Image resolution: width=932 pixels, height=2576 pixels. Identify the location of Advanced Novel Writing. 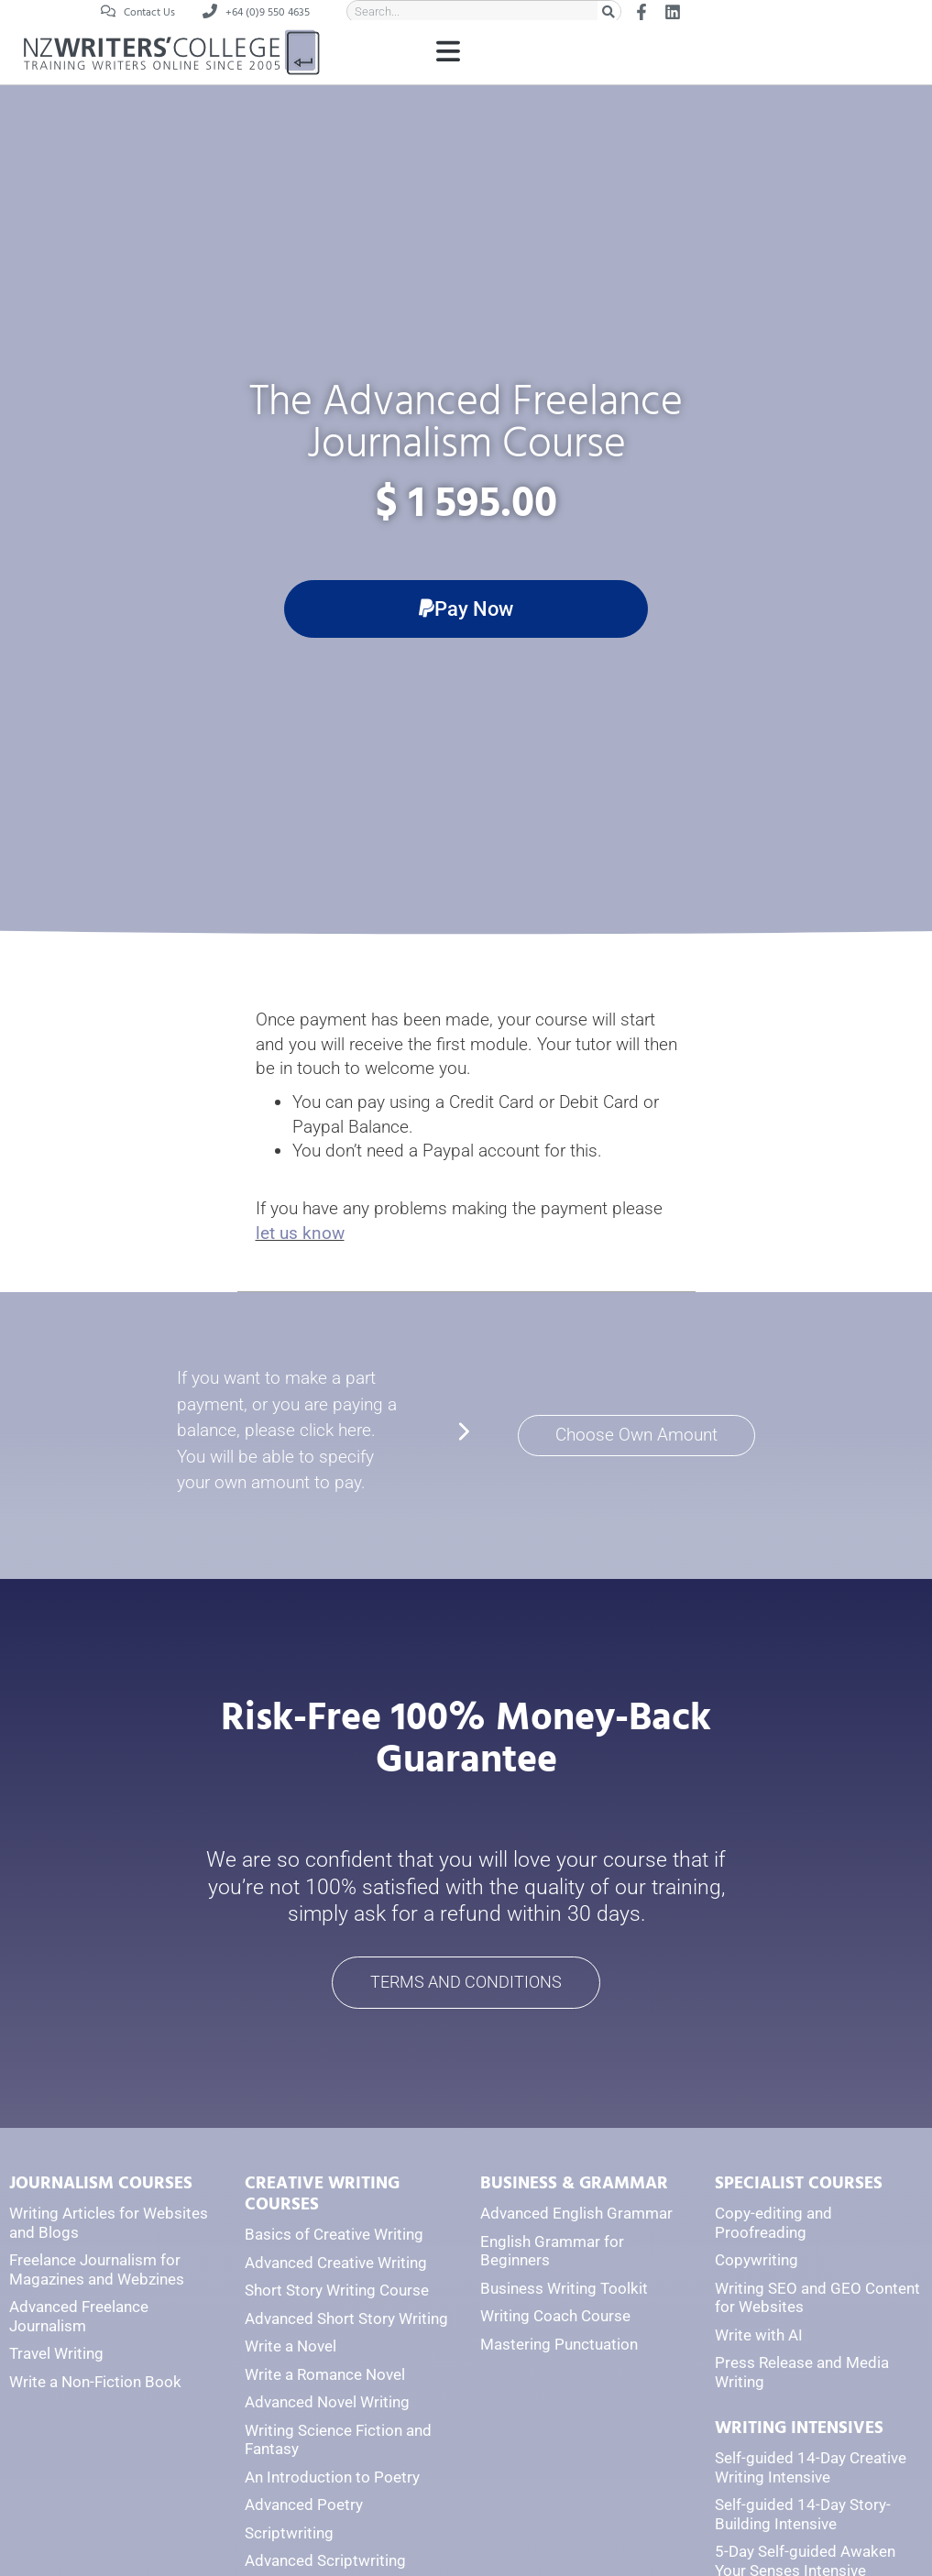
(327, 2403).